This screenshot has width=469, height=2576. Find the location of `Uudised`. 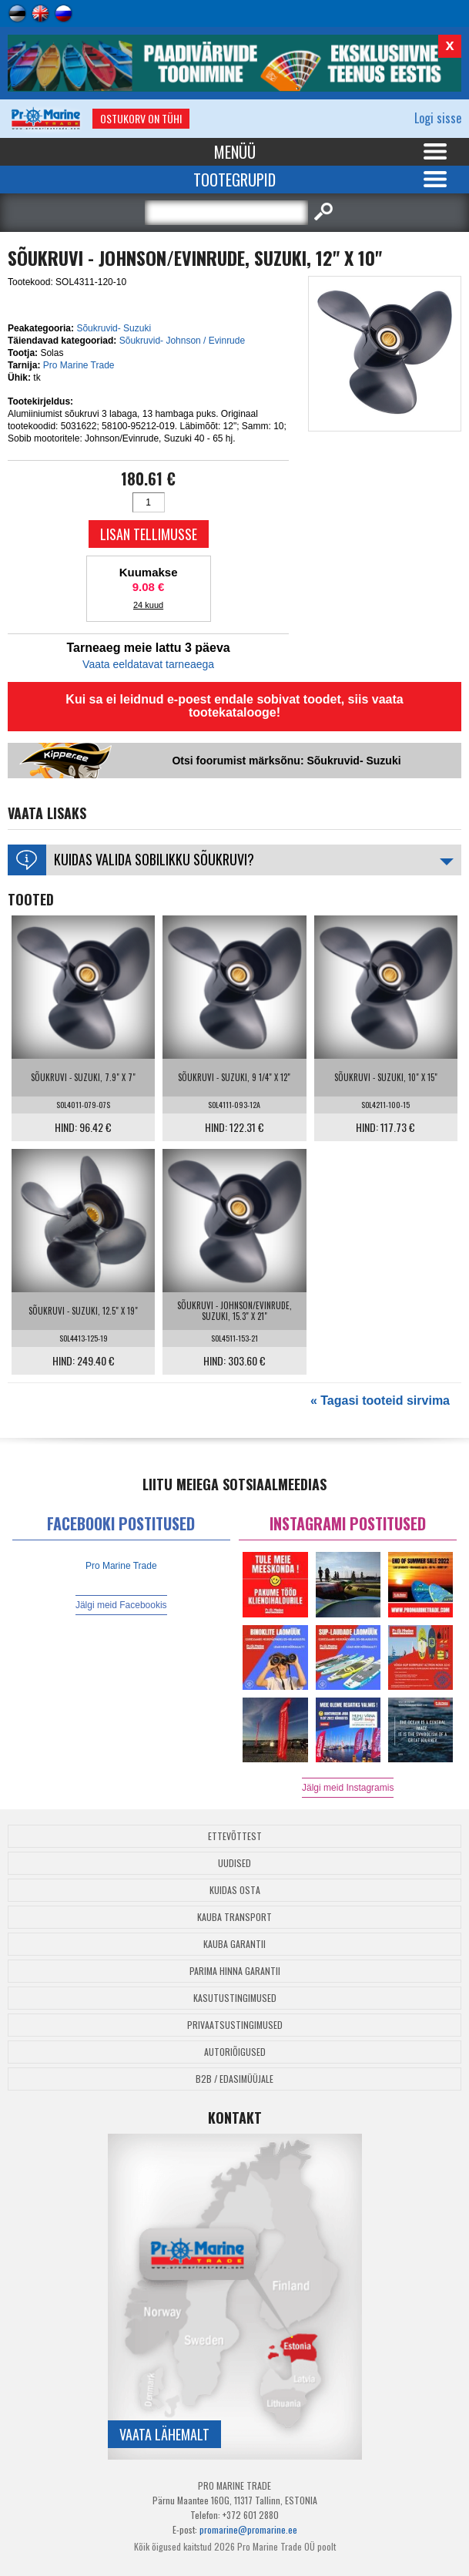

Uudised is located at coordinates (234, 1862).